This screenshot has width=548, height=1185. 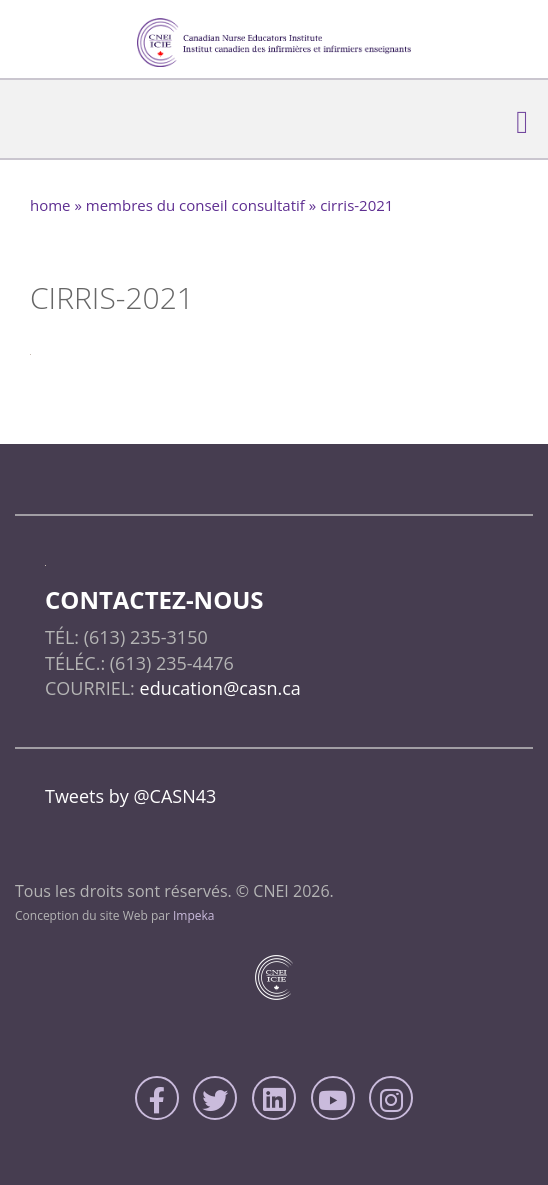 What do you see at coordinates (115, 915) in the screenshot?
I see `Conception du site Web par` at bounding box center [115, 915].